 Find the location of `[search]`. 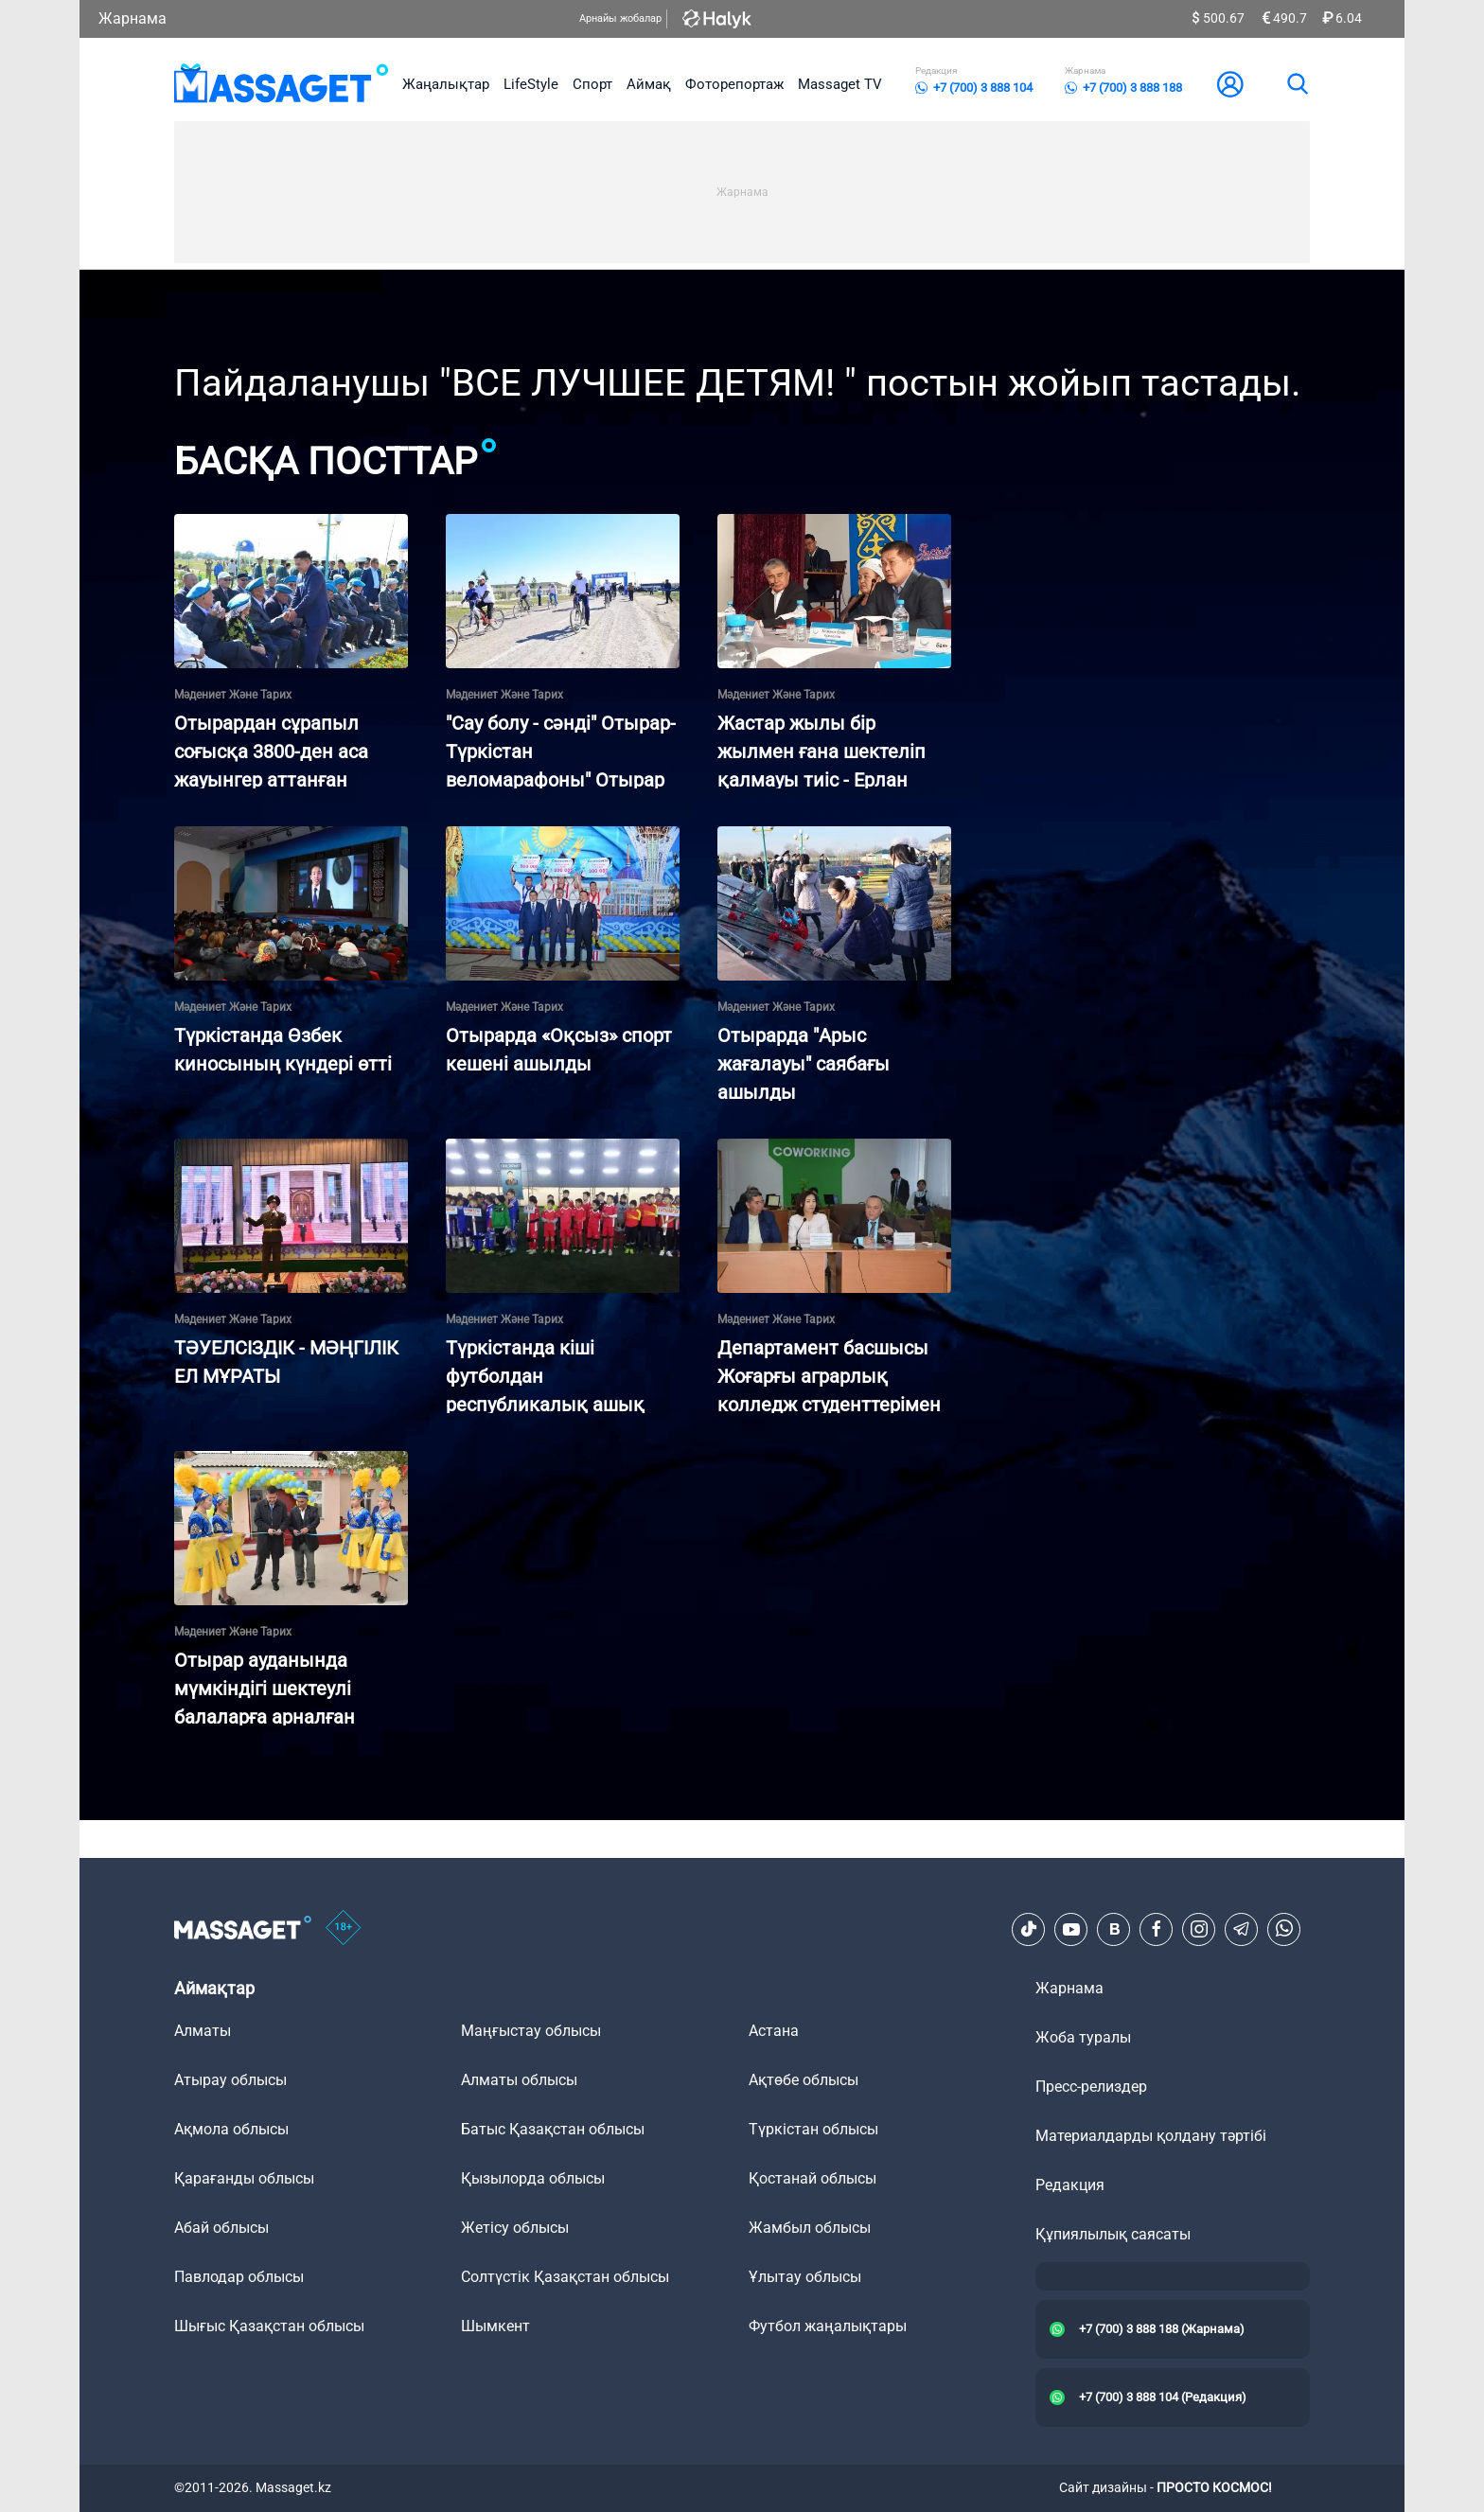

[search] is located at coordinates (1296, 84).